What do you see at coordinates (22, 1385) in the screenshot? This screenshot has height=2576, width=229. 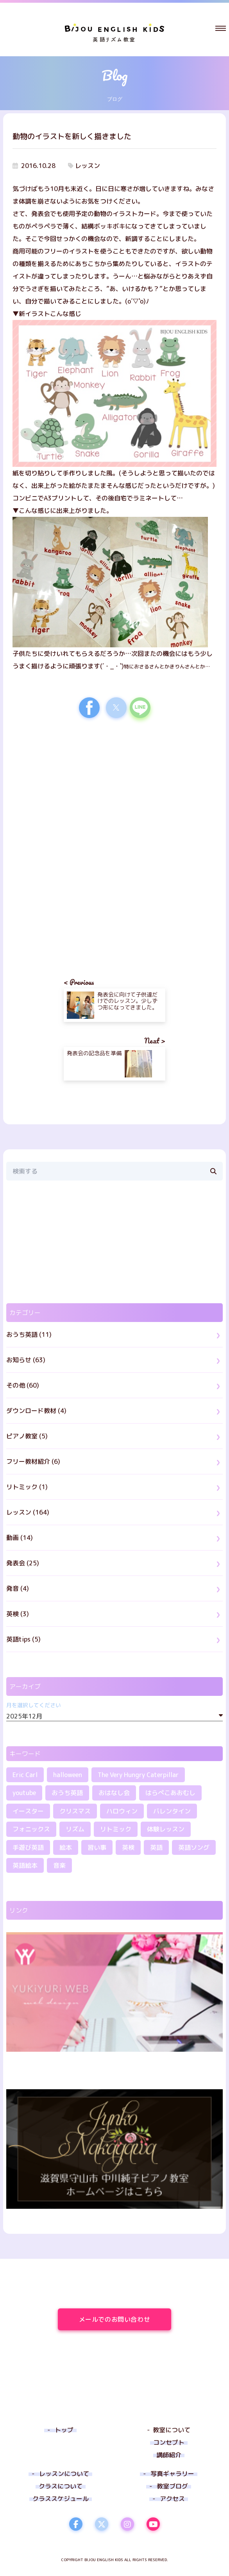 I see `その他 (60)` at bounding box center [22, 1385].